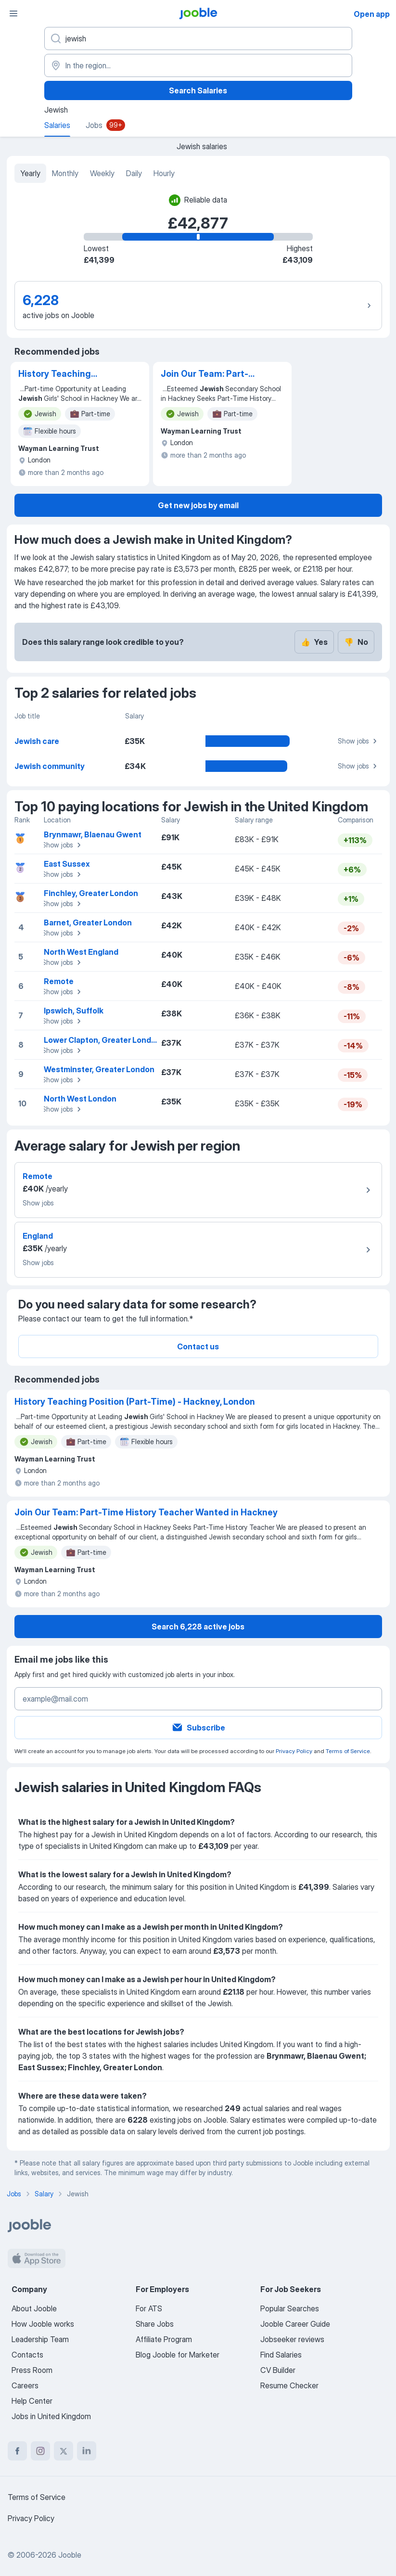  I want to click on Jobs in United Kingdom, so click(51, 2416).